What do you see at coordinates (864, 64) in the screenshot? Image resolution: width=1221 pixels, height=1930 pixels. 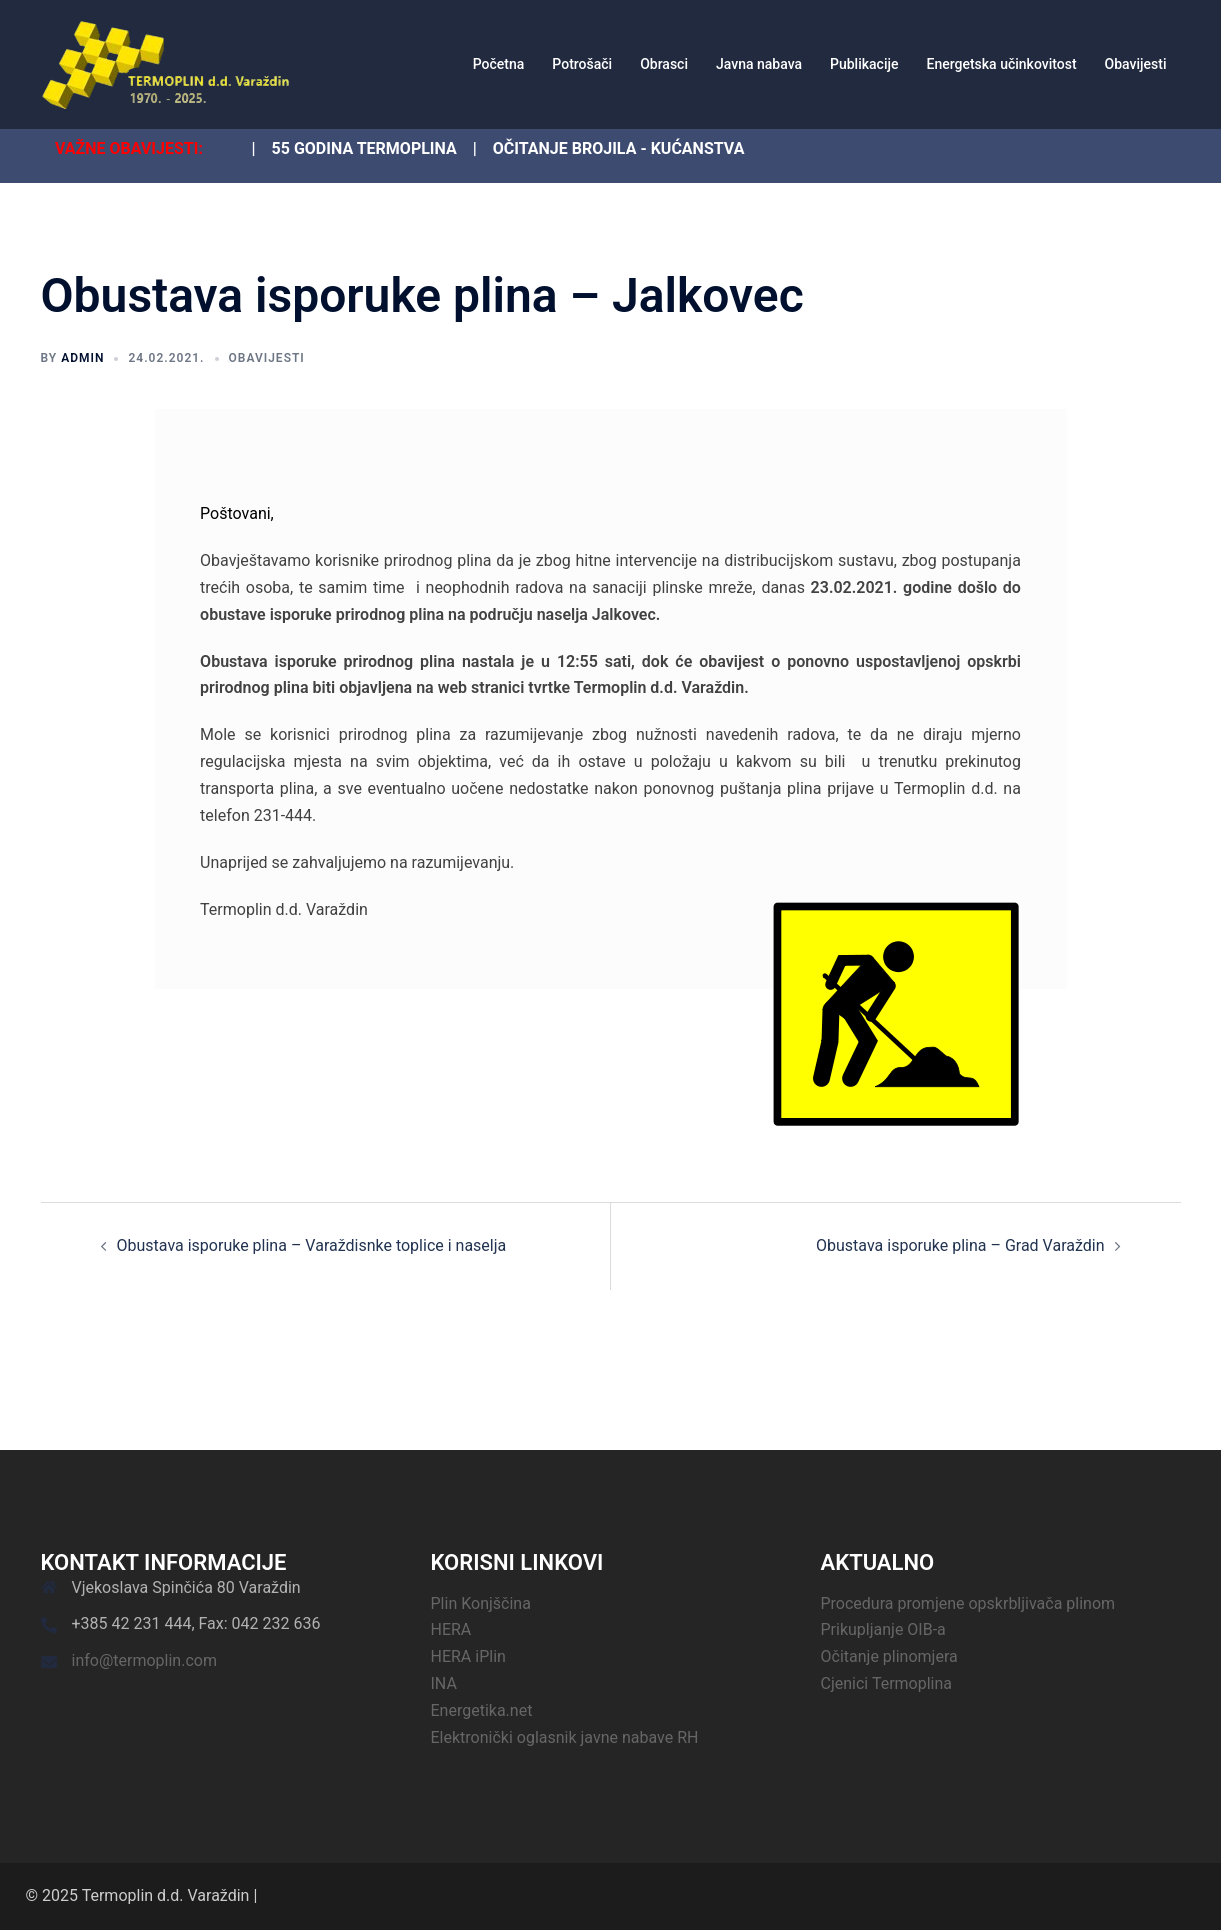 I see `Publikacije` at bounding box center [864, 64].